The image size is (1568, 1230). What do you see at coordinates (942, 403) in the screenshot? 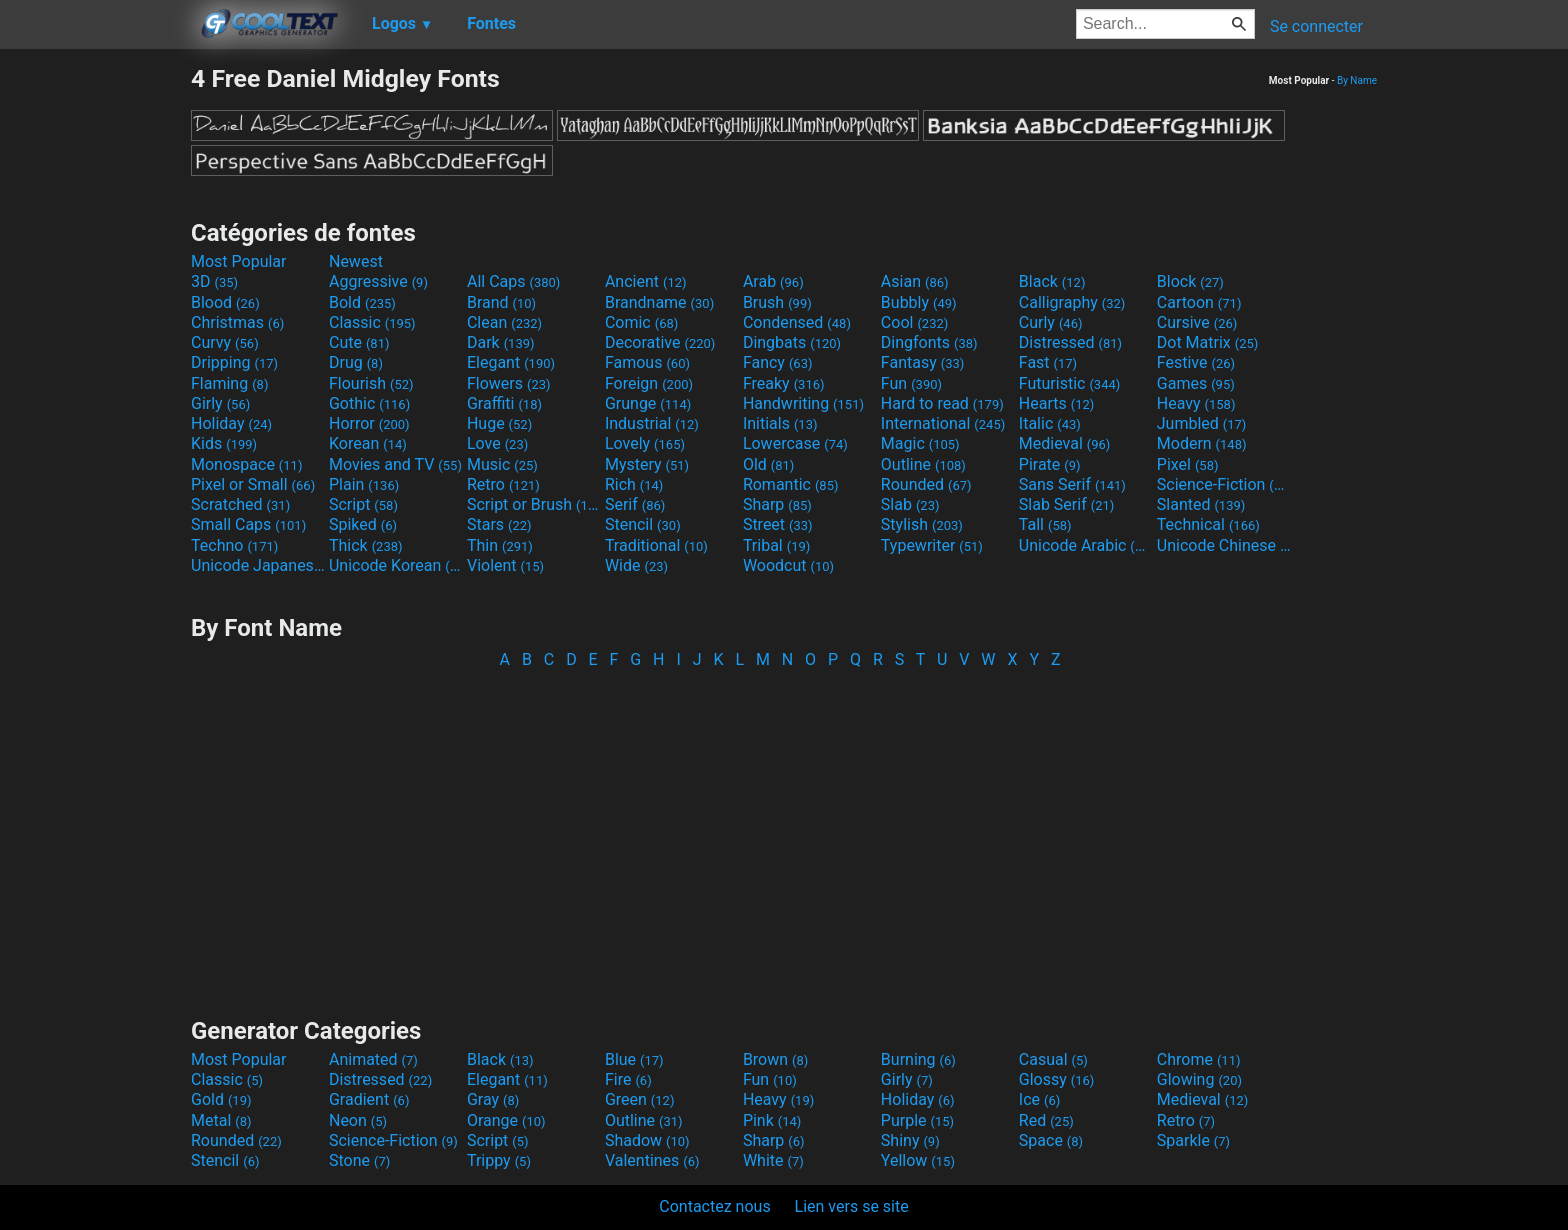
I see `Hard to read` at bounding box center [942, 403].